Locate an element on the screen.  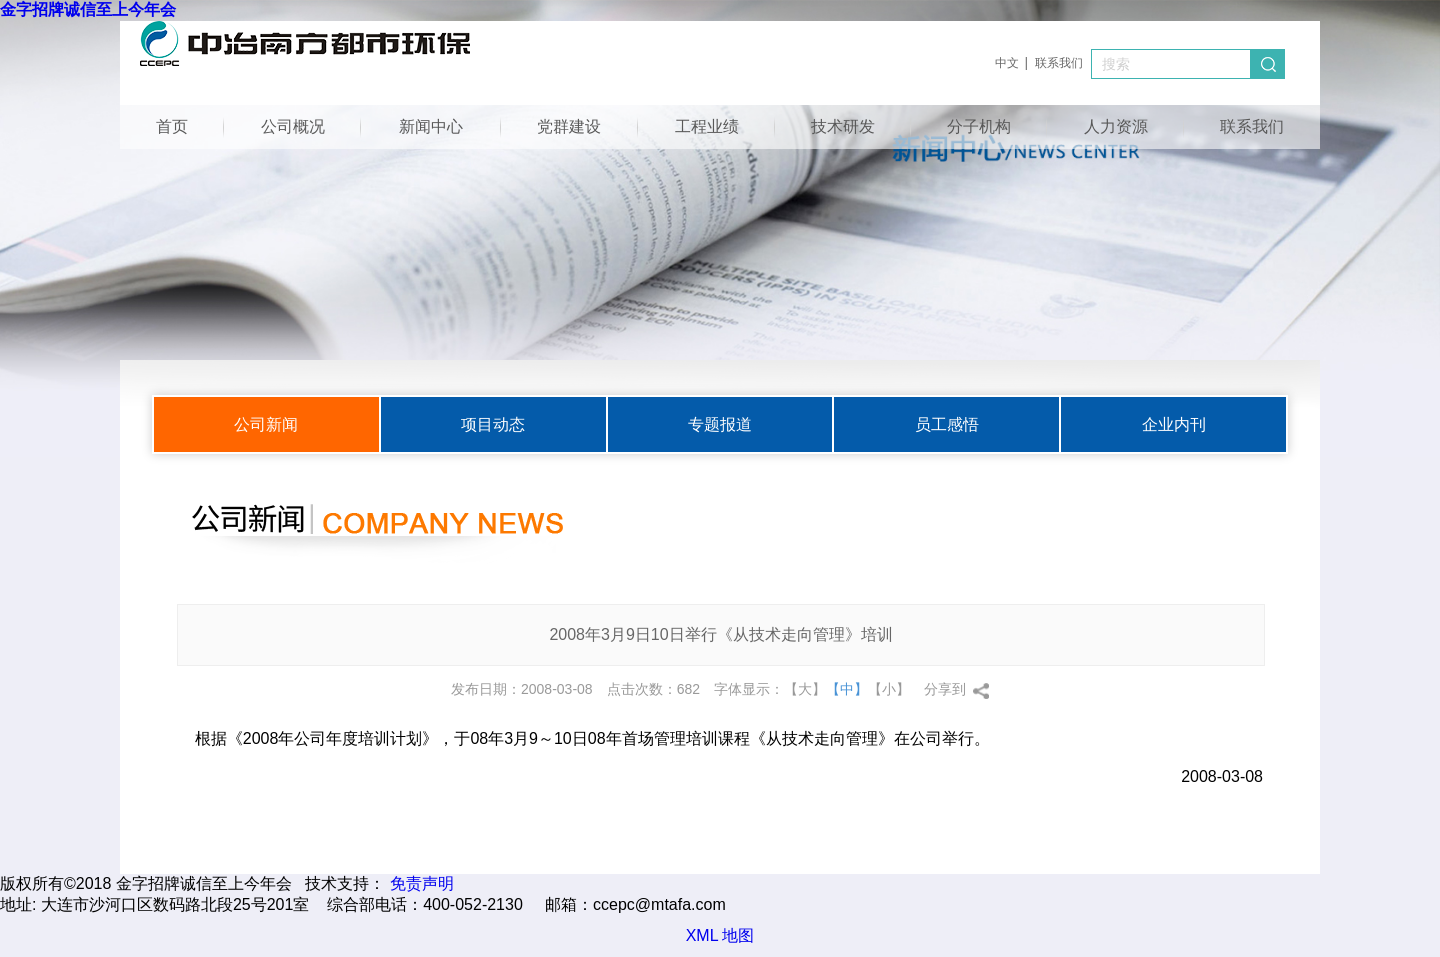
新闻中心 is located at coordinates (431, 126).